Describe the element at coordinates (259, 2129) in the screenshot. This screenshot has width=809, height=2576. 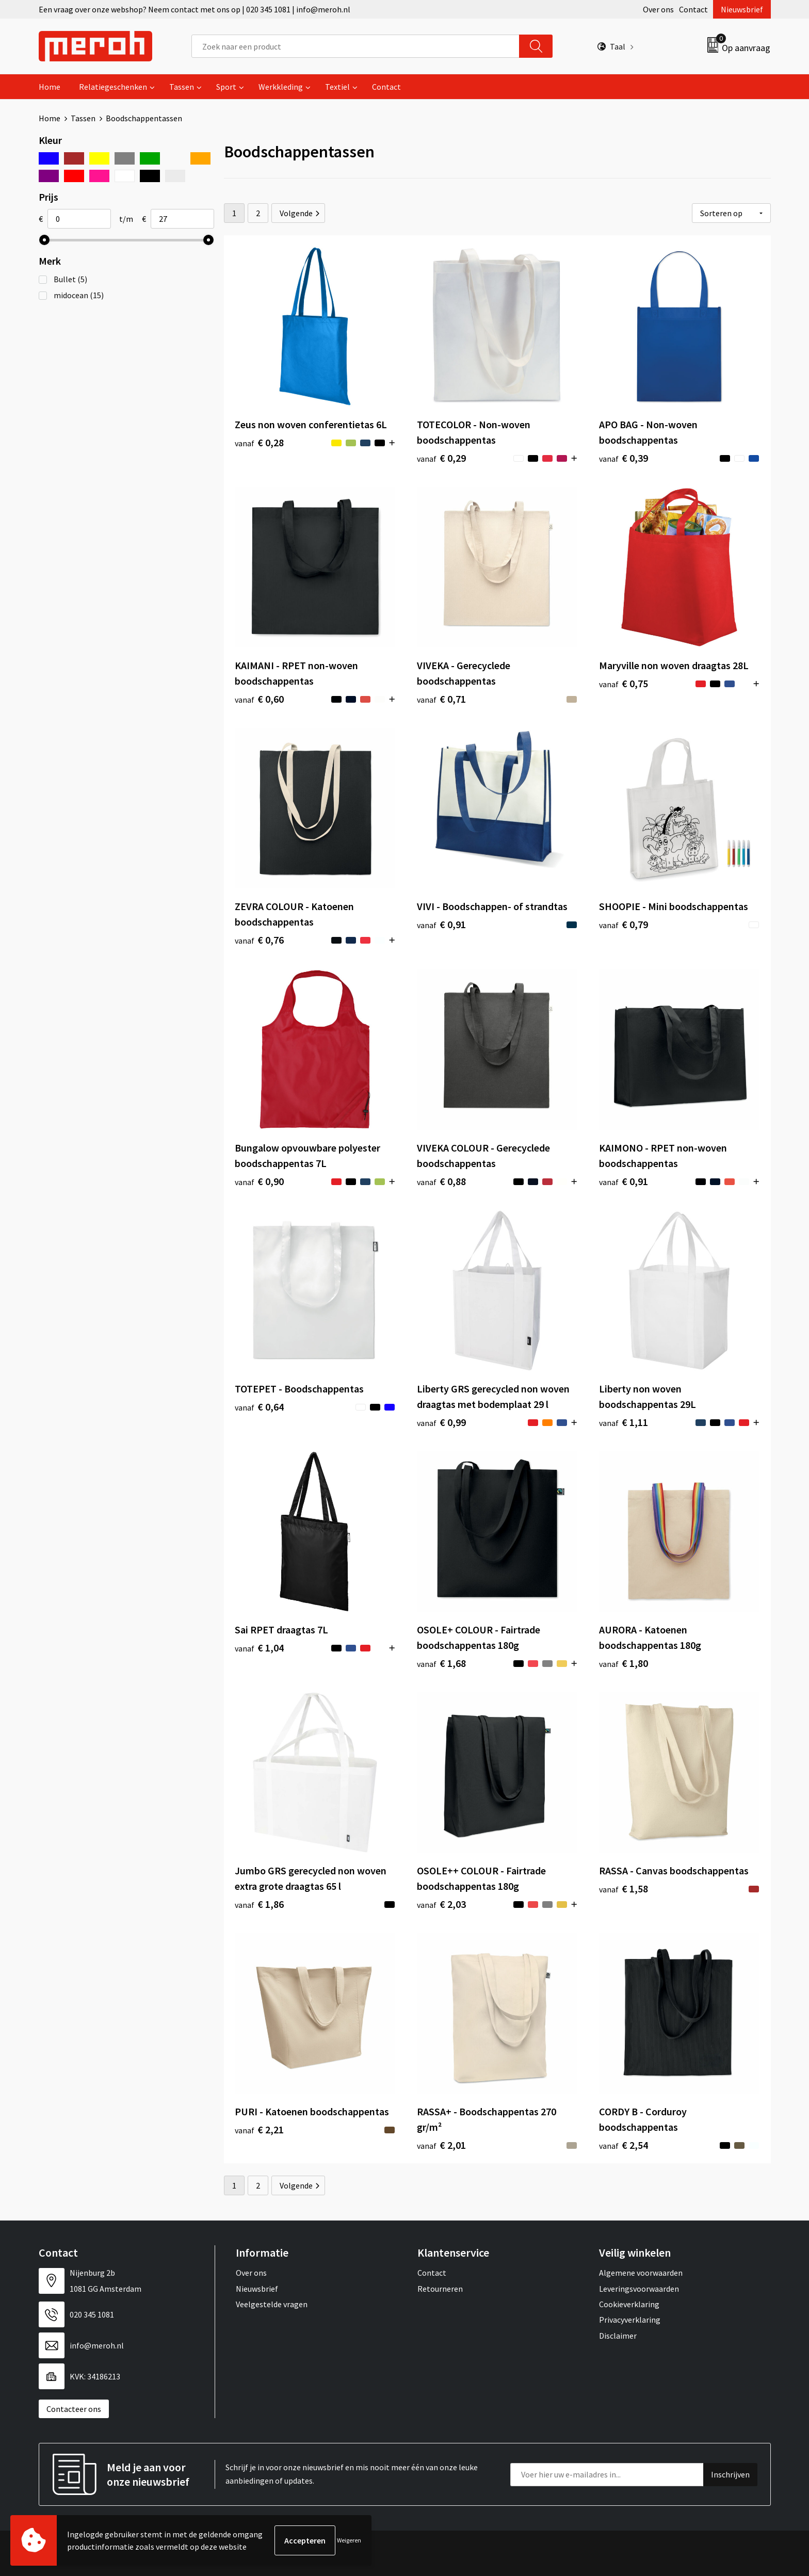
I see `€ 2,21` at that location.